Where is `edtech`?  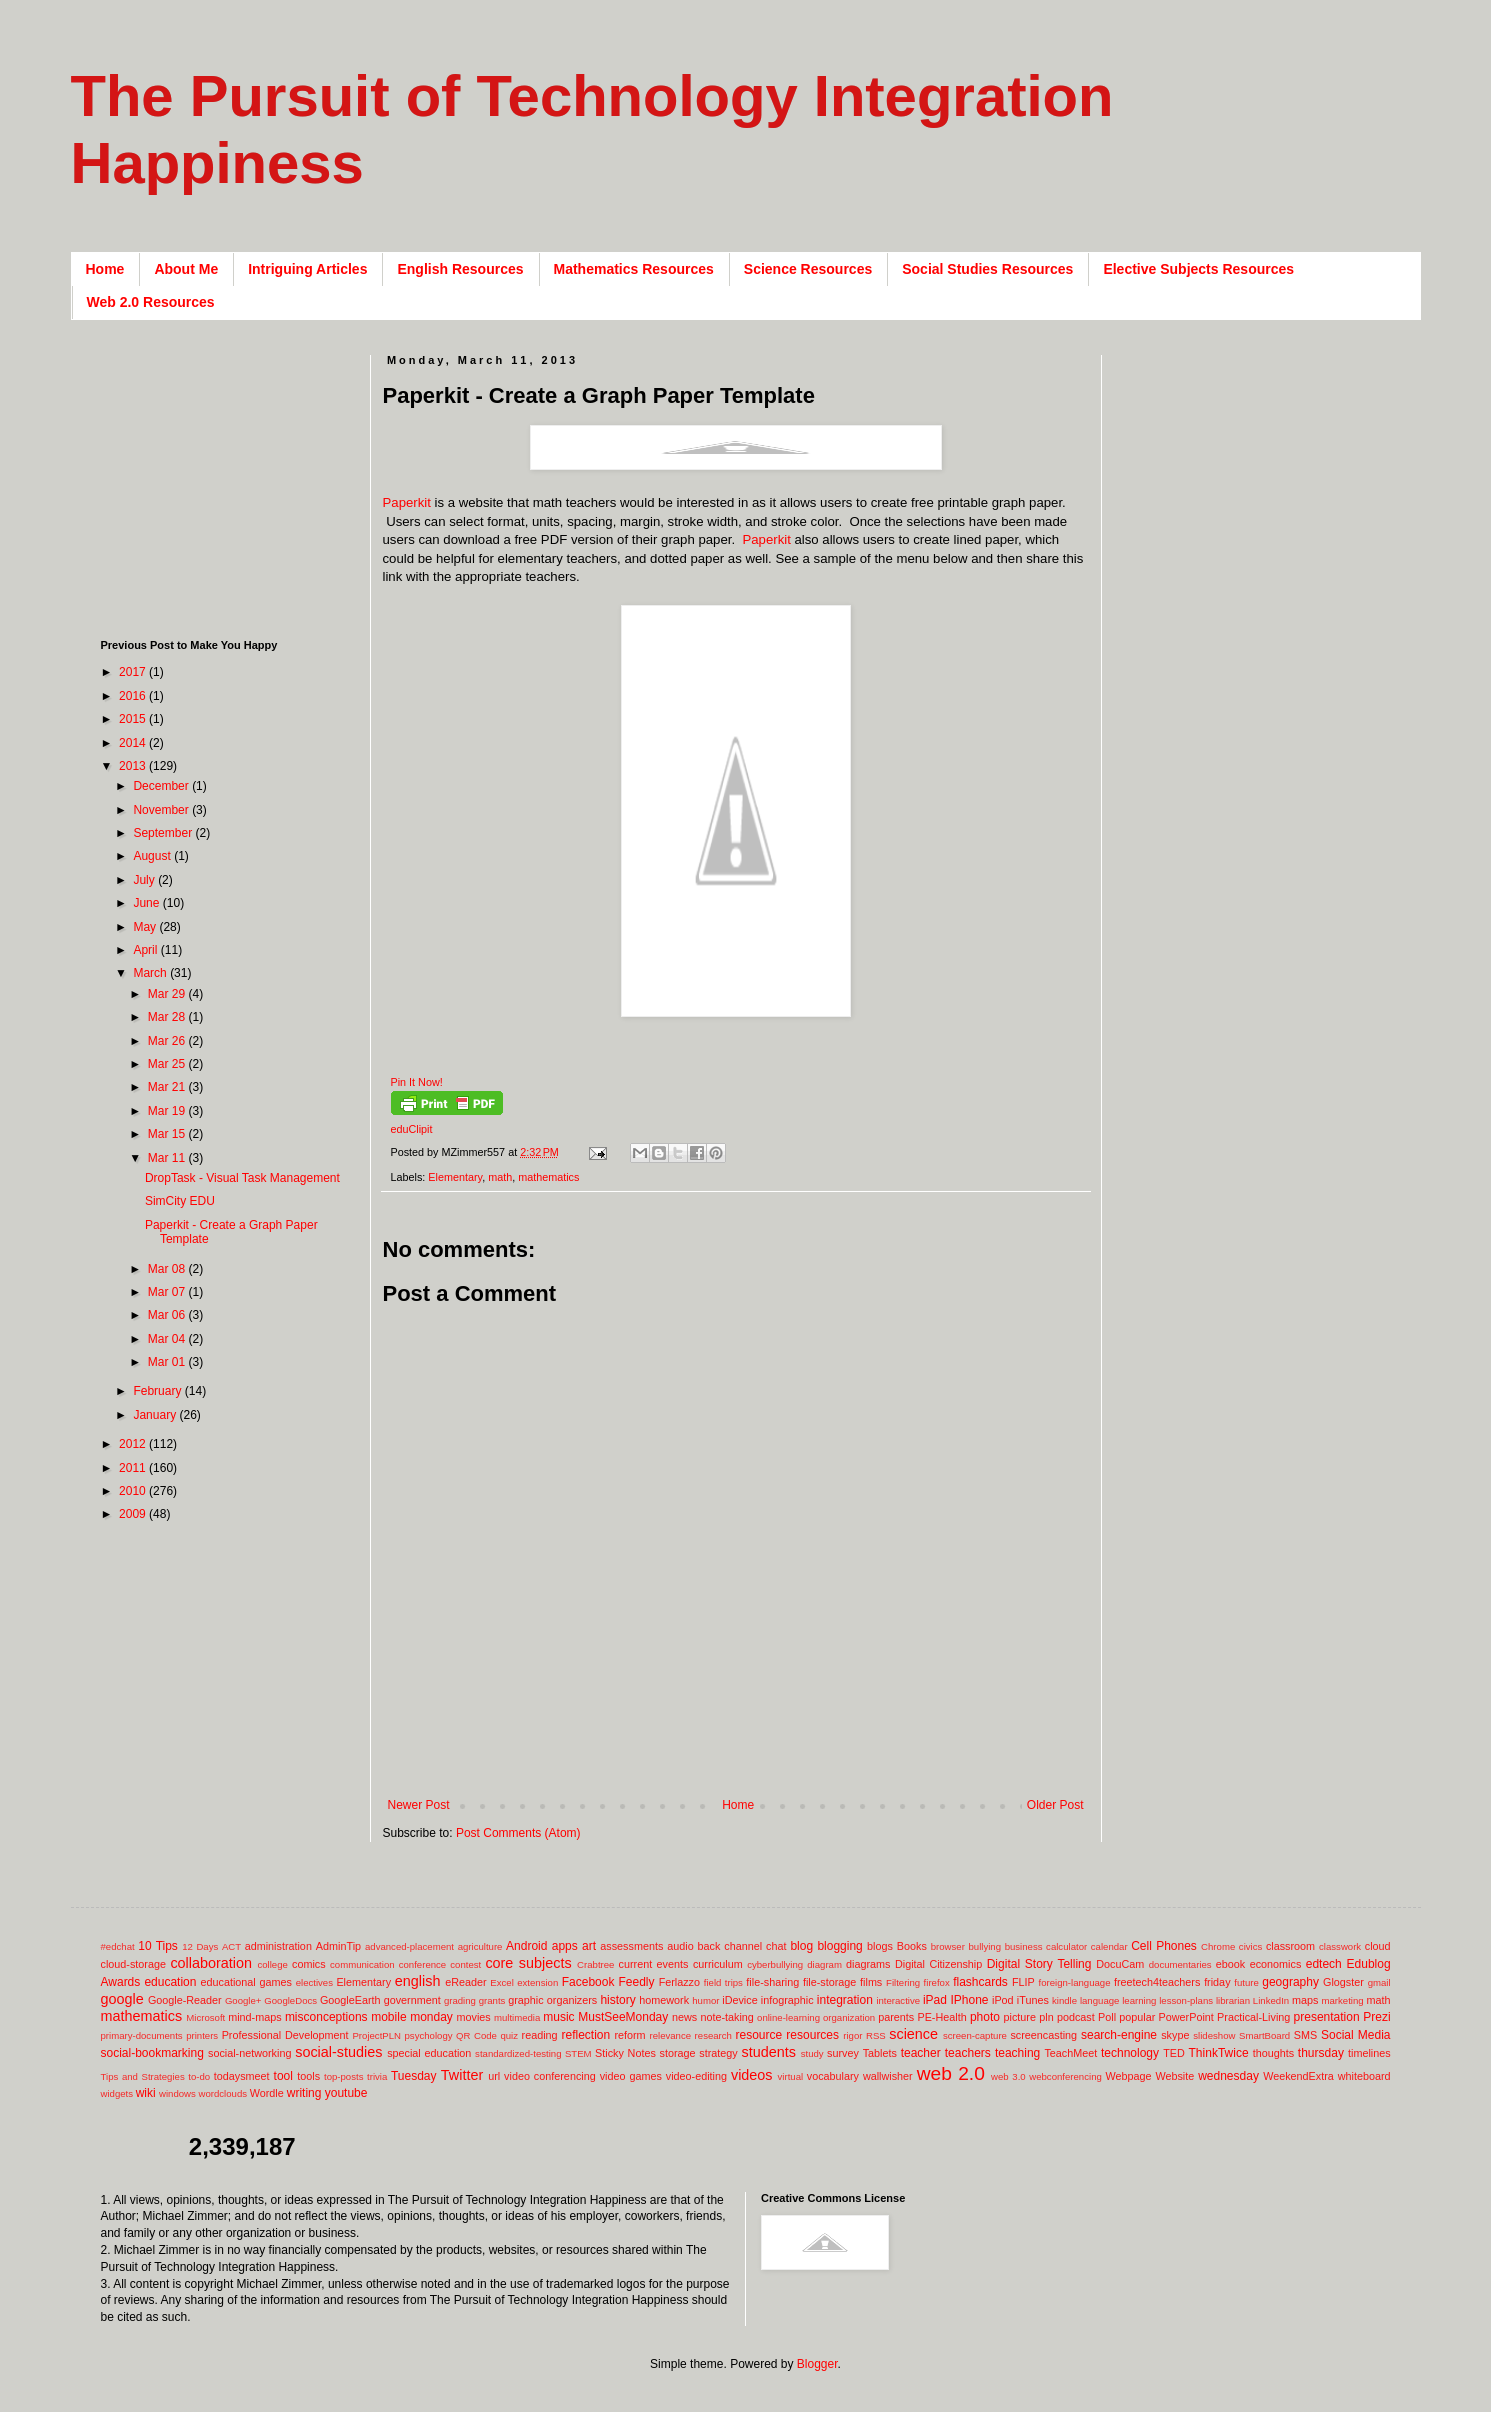
edtech is located at coordinates (1324, 1964).